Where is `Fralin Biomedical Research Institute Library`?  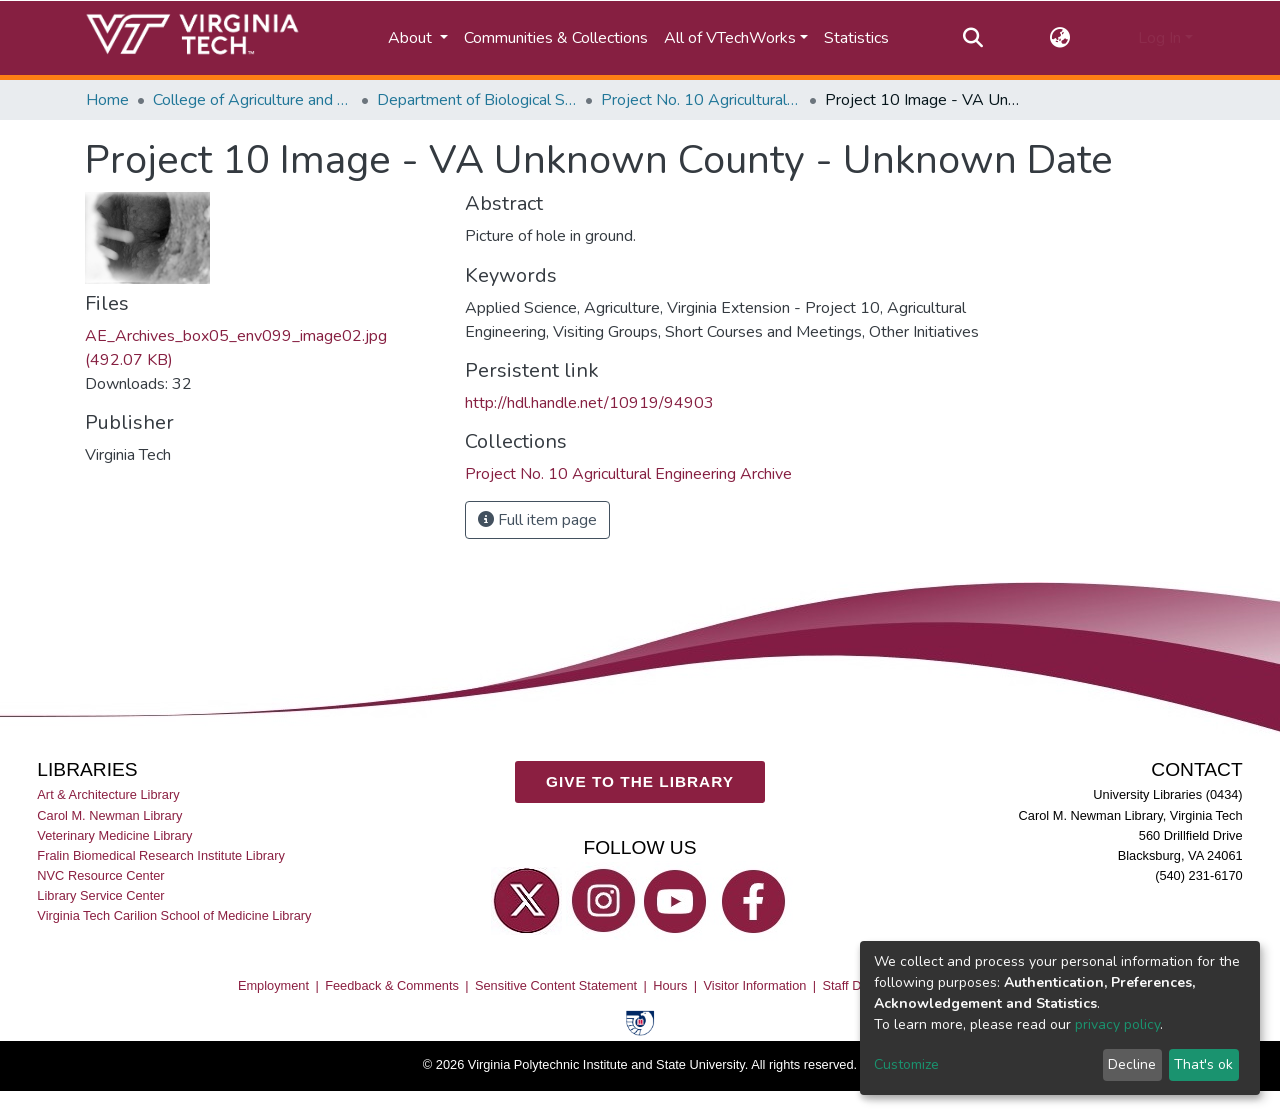
Fralin Biomedical Research Institute Library is located at coordinates (161, 855).